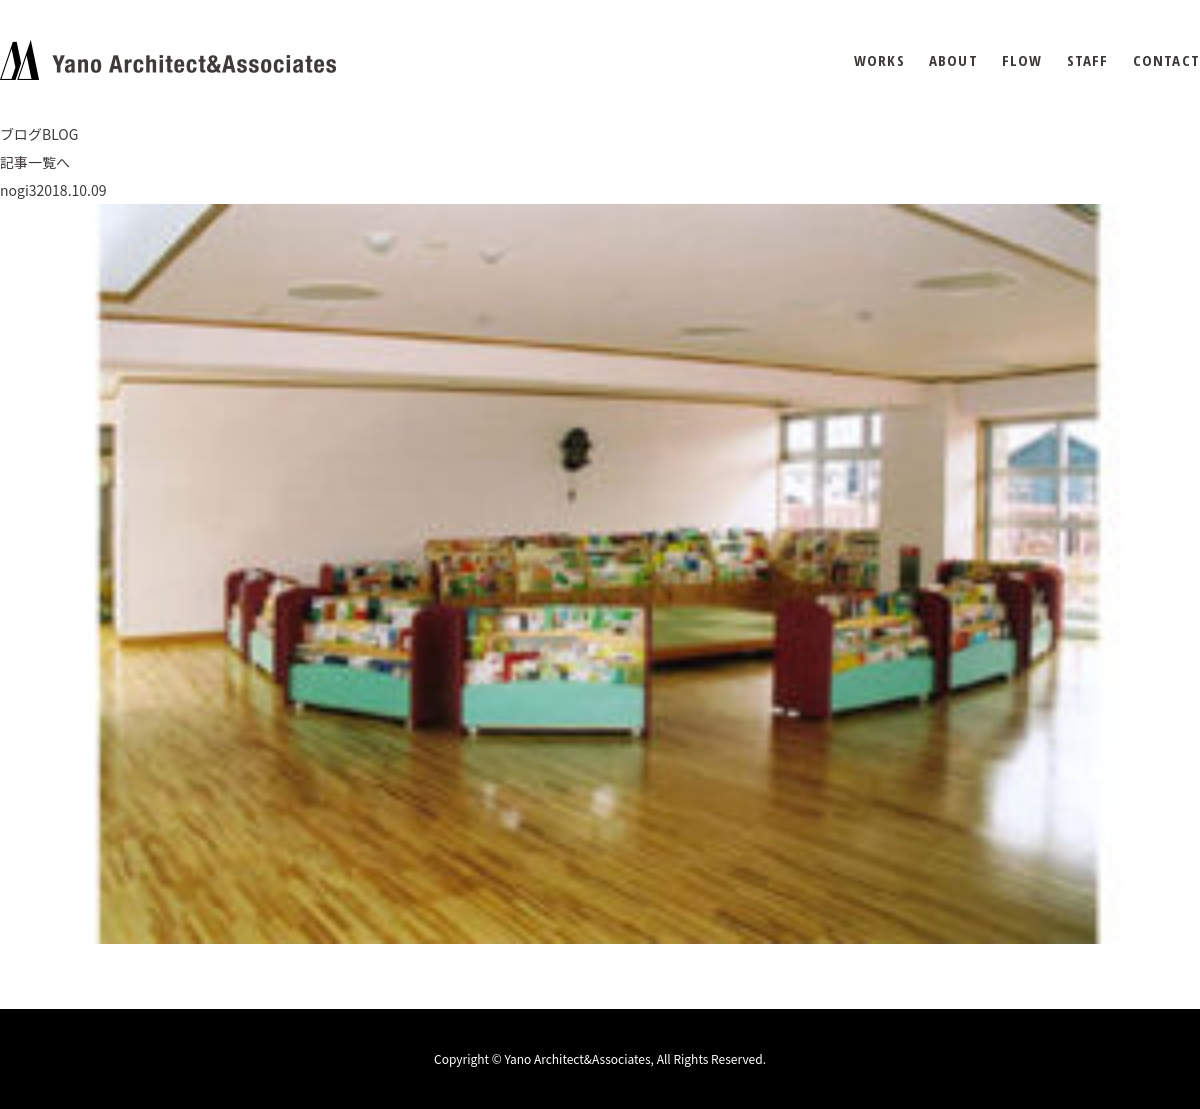 The height and width of the screenshot is (1109, 1200). What do you see at coordinates (1088, 60) in the screenshot?
I see `STAFF` at bounding box center [1088, 60].